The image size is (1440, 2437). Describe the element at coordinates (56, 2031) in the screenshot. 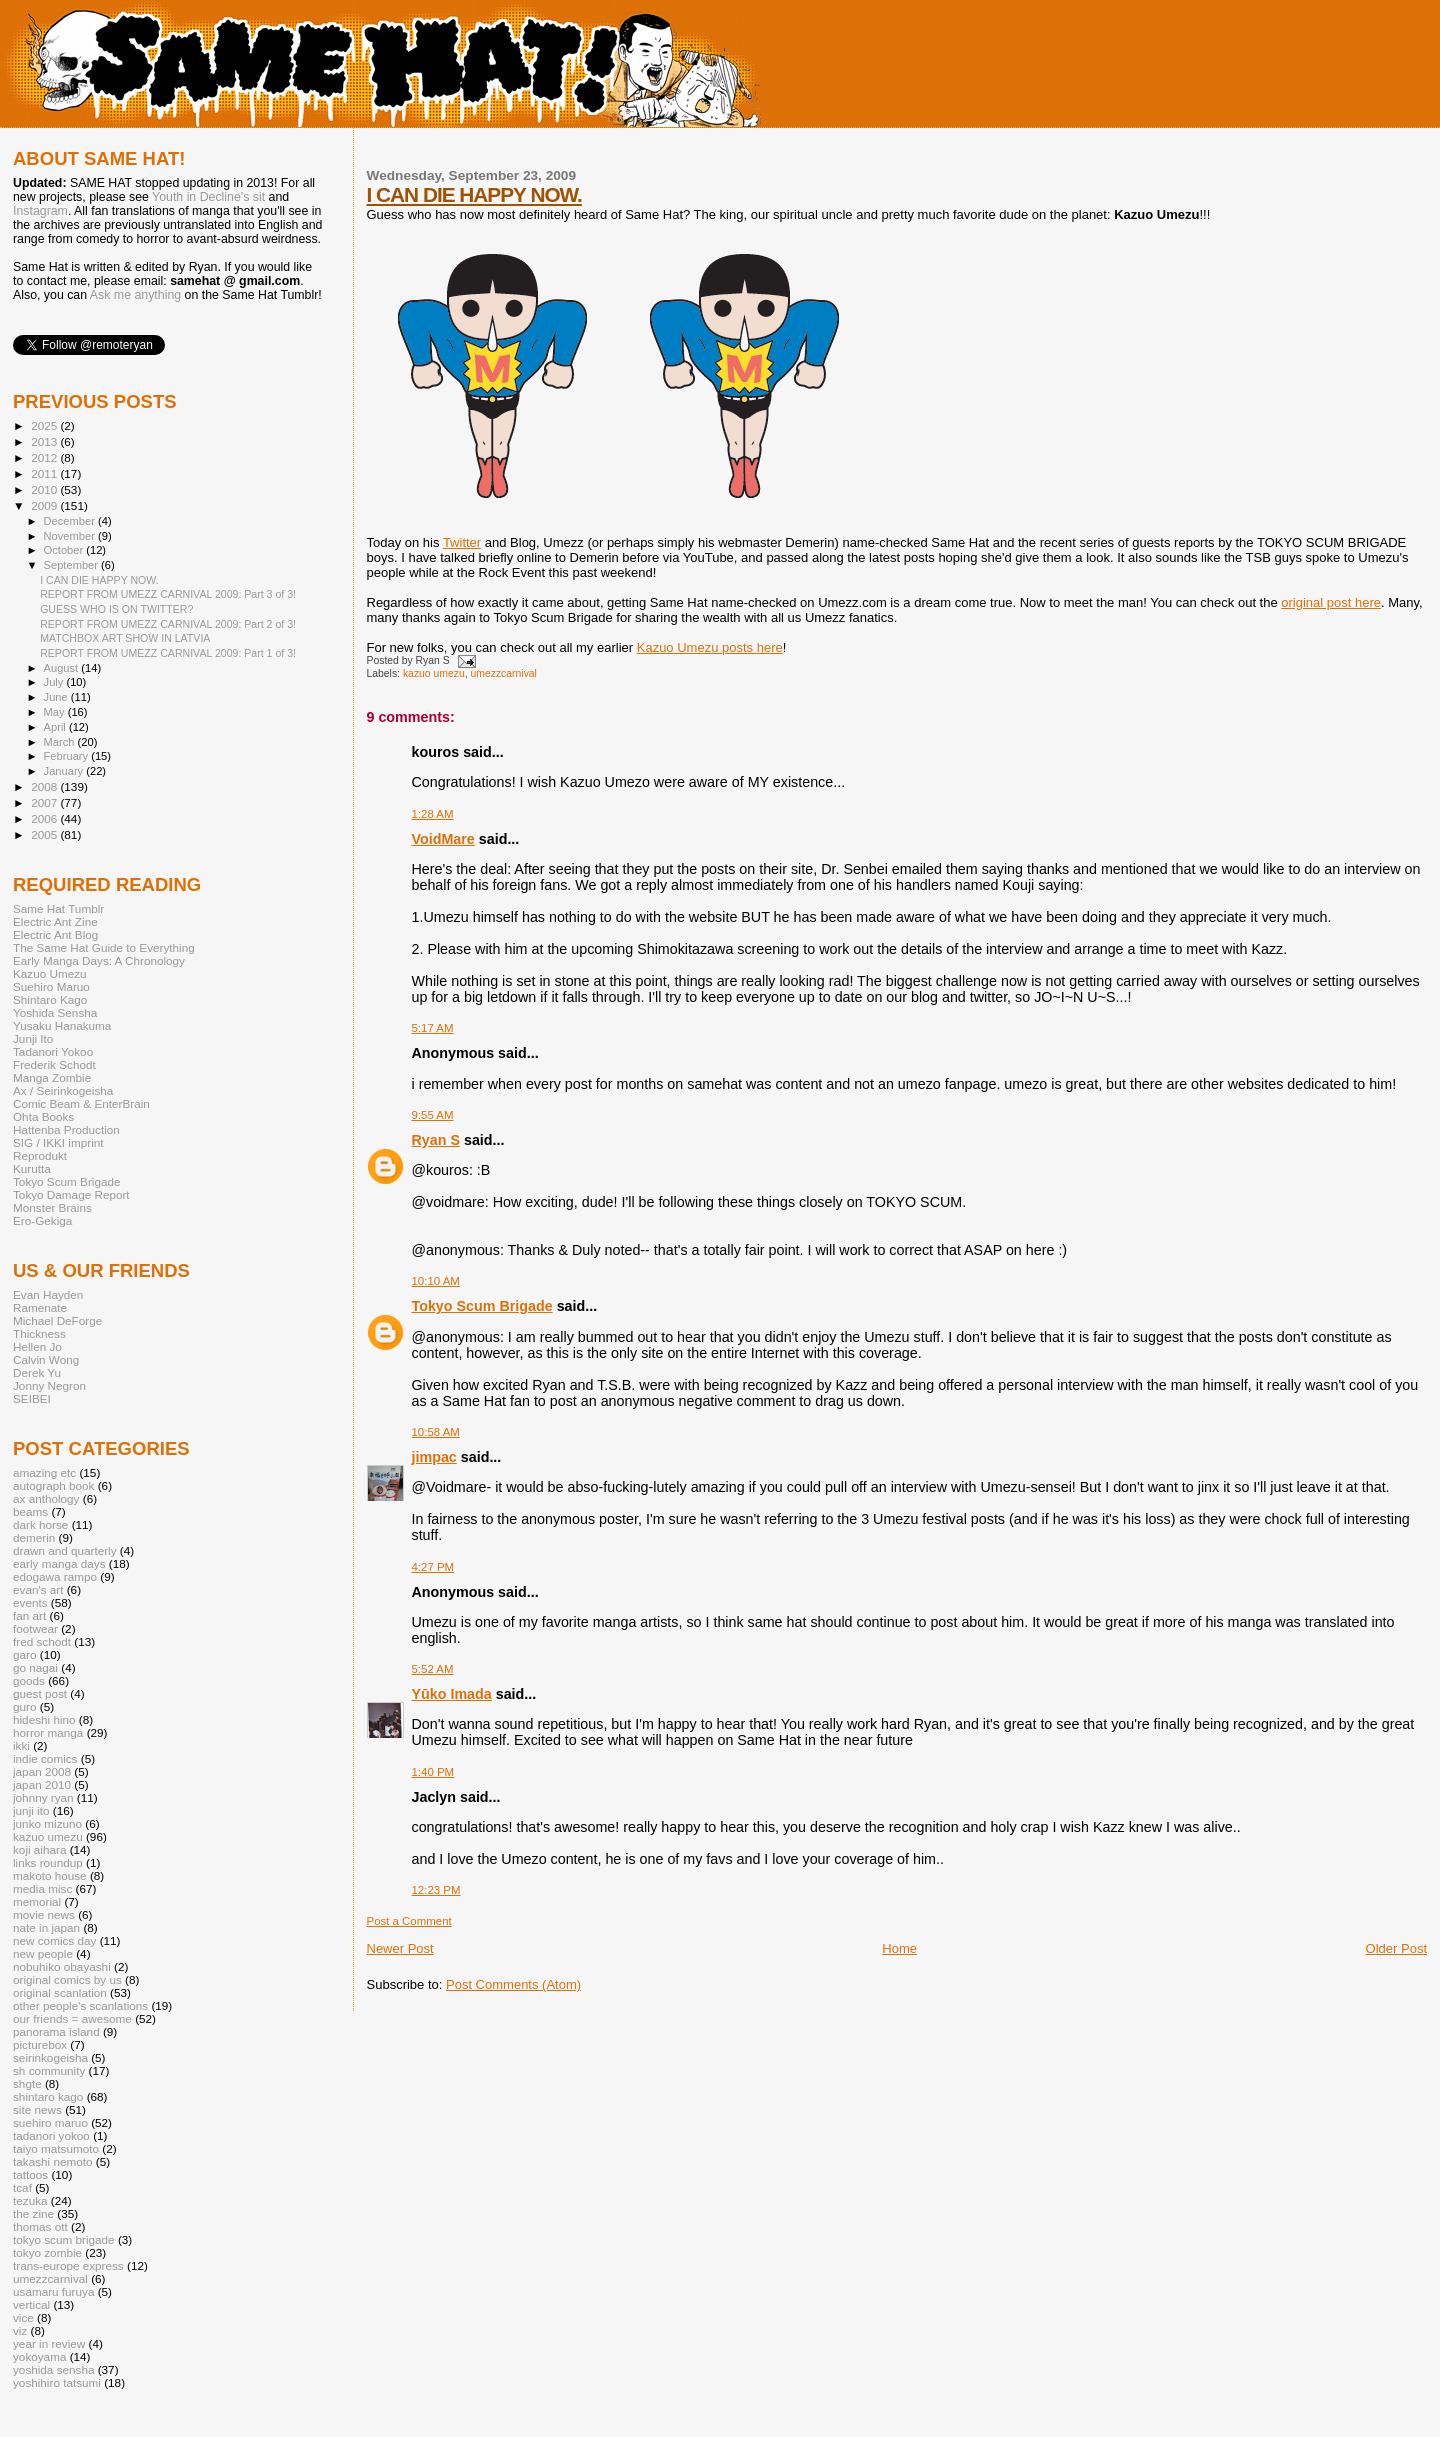

I see `panorama island` at that location.